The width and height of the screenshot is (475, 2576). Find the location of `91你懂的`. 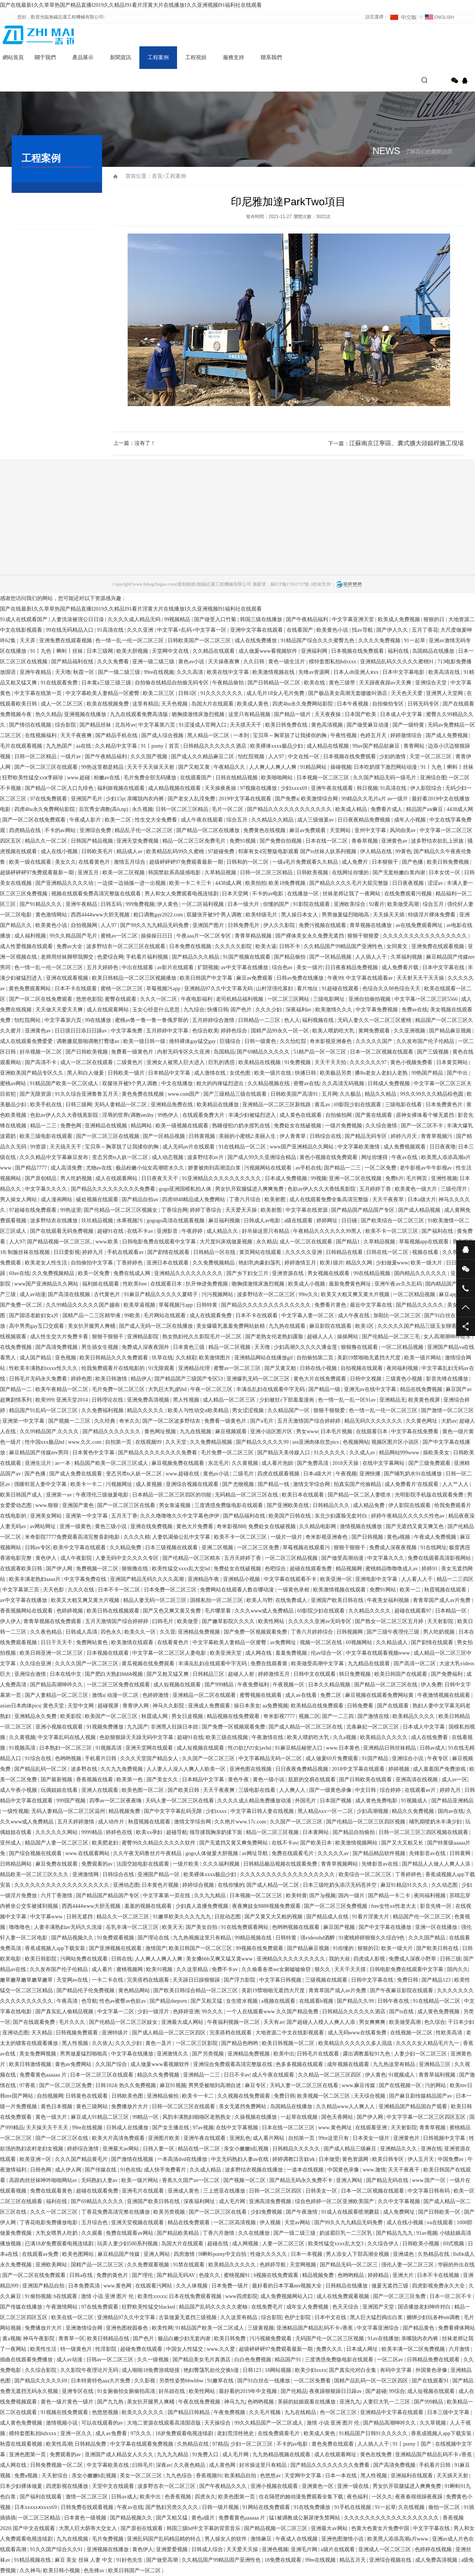

91你懂的 is located at coordinates (344, 1948).